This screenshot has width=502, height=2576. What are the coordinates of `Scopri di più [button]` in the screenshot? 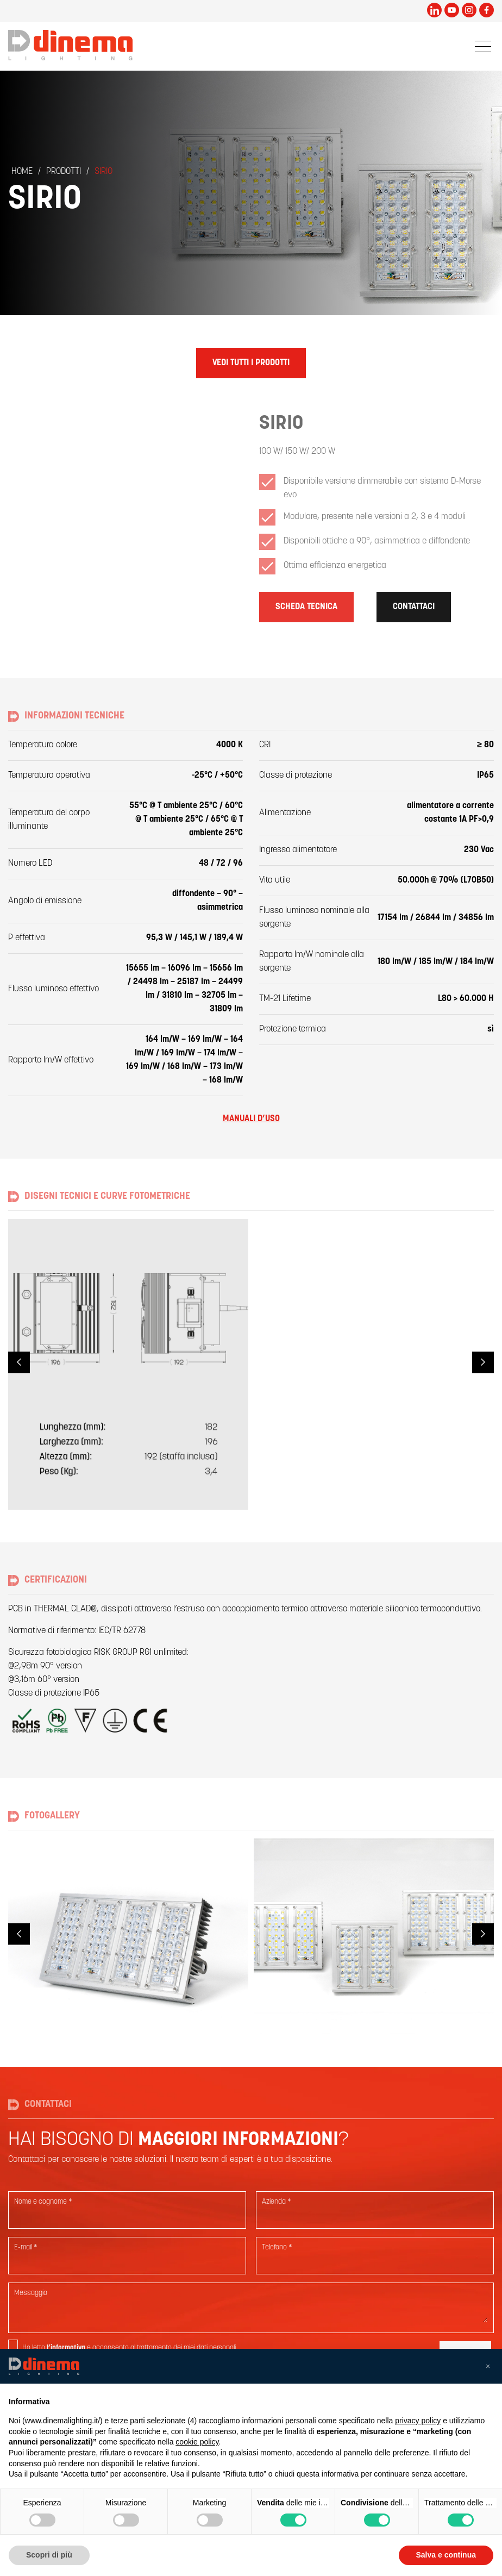 It's located at (49, 2554).